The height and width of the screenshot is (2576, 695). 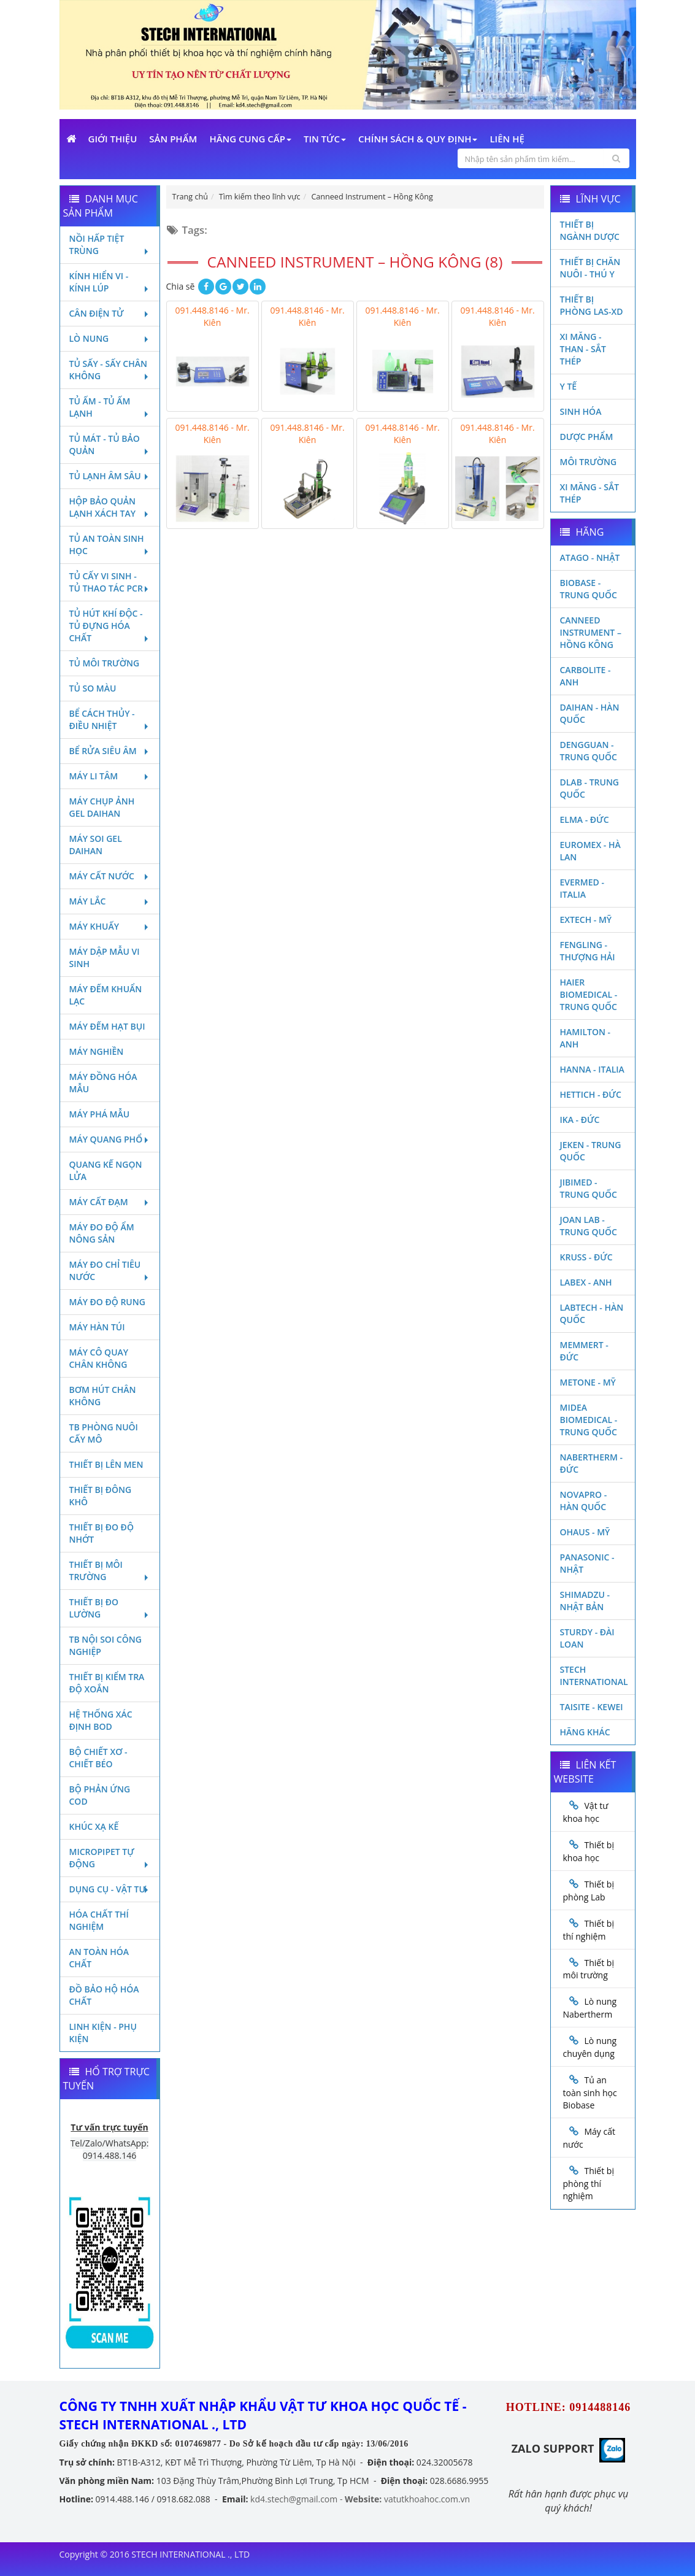 I want to click on Tủ lạnh âm sâu, so click(x=109, y=476).